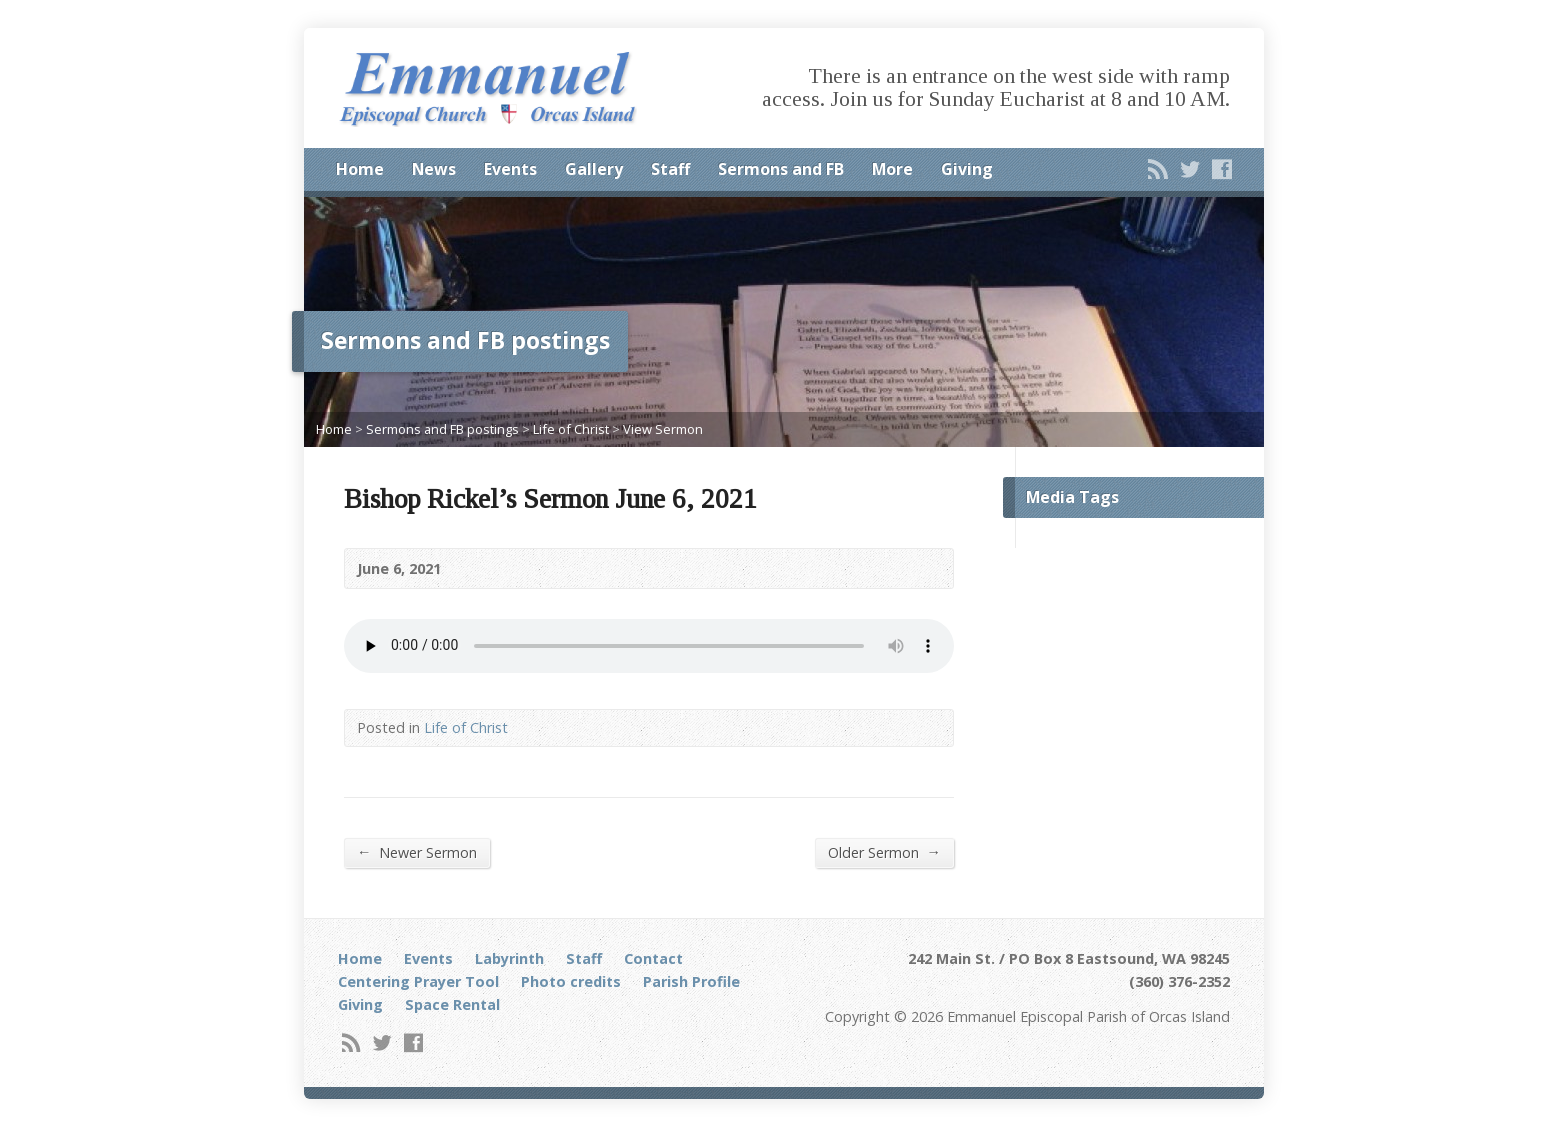 The width and height of the screenshot is (1568, 1127). I want to click on View Sermon, so click(663, 429).